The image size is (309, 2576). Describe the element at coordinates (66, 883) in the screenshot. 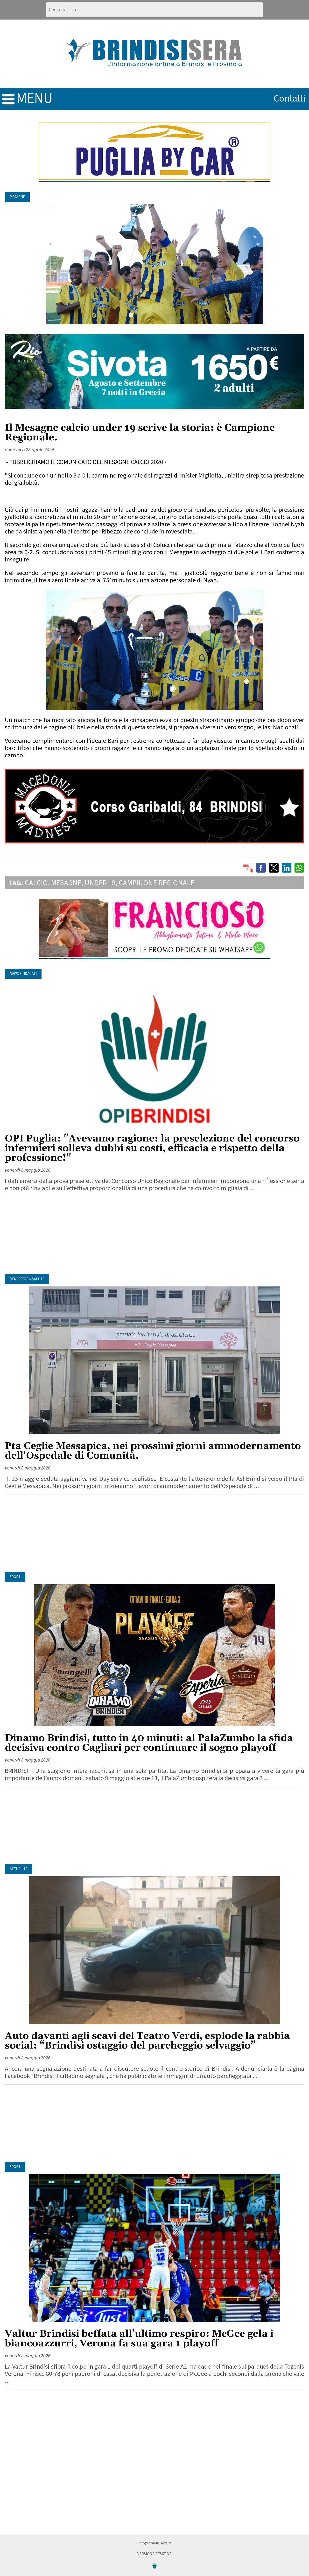

I see `MESAGNE` at that location.